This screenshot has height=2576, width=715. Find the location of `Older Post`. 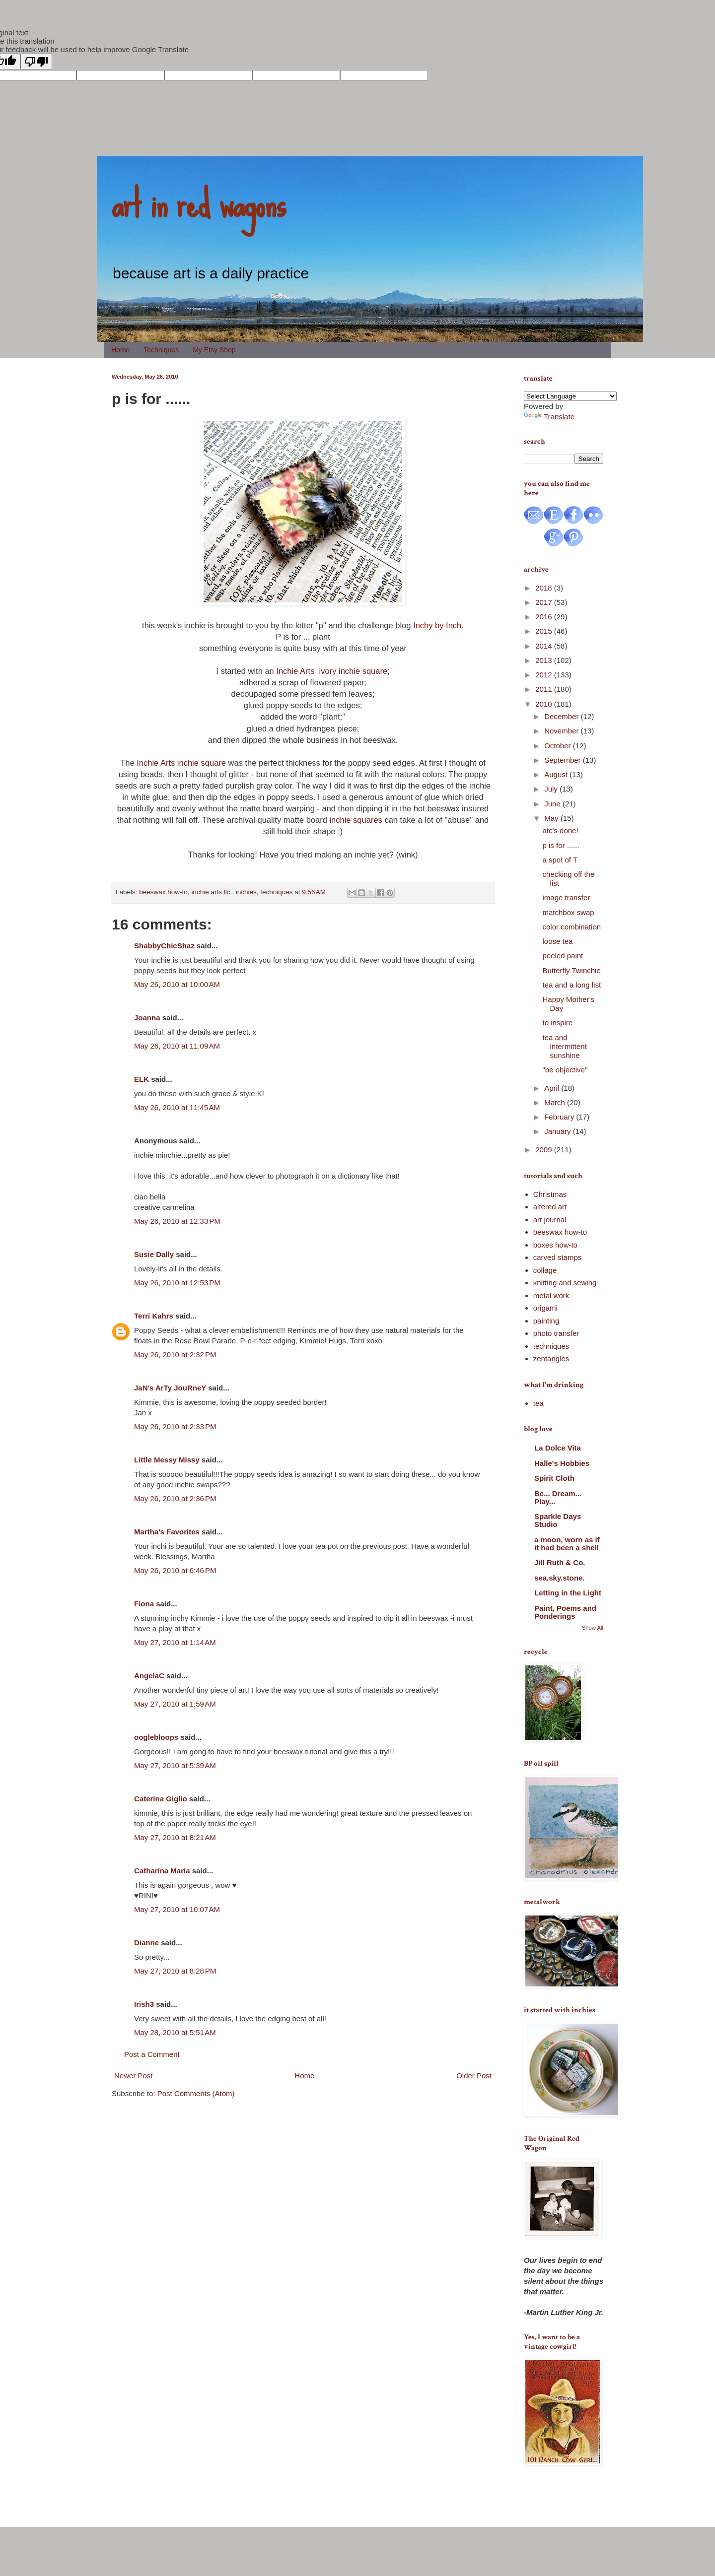

Older Post is located at coordinates (474, 2075).